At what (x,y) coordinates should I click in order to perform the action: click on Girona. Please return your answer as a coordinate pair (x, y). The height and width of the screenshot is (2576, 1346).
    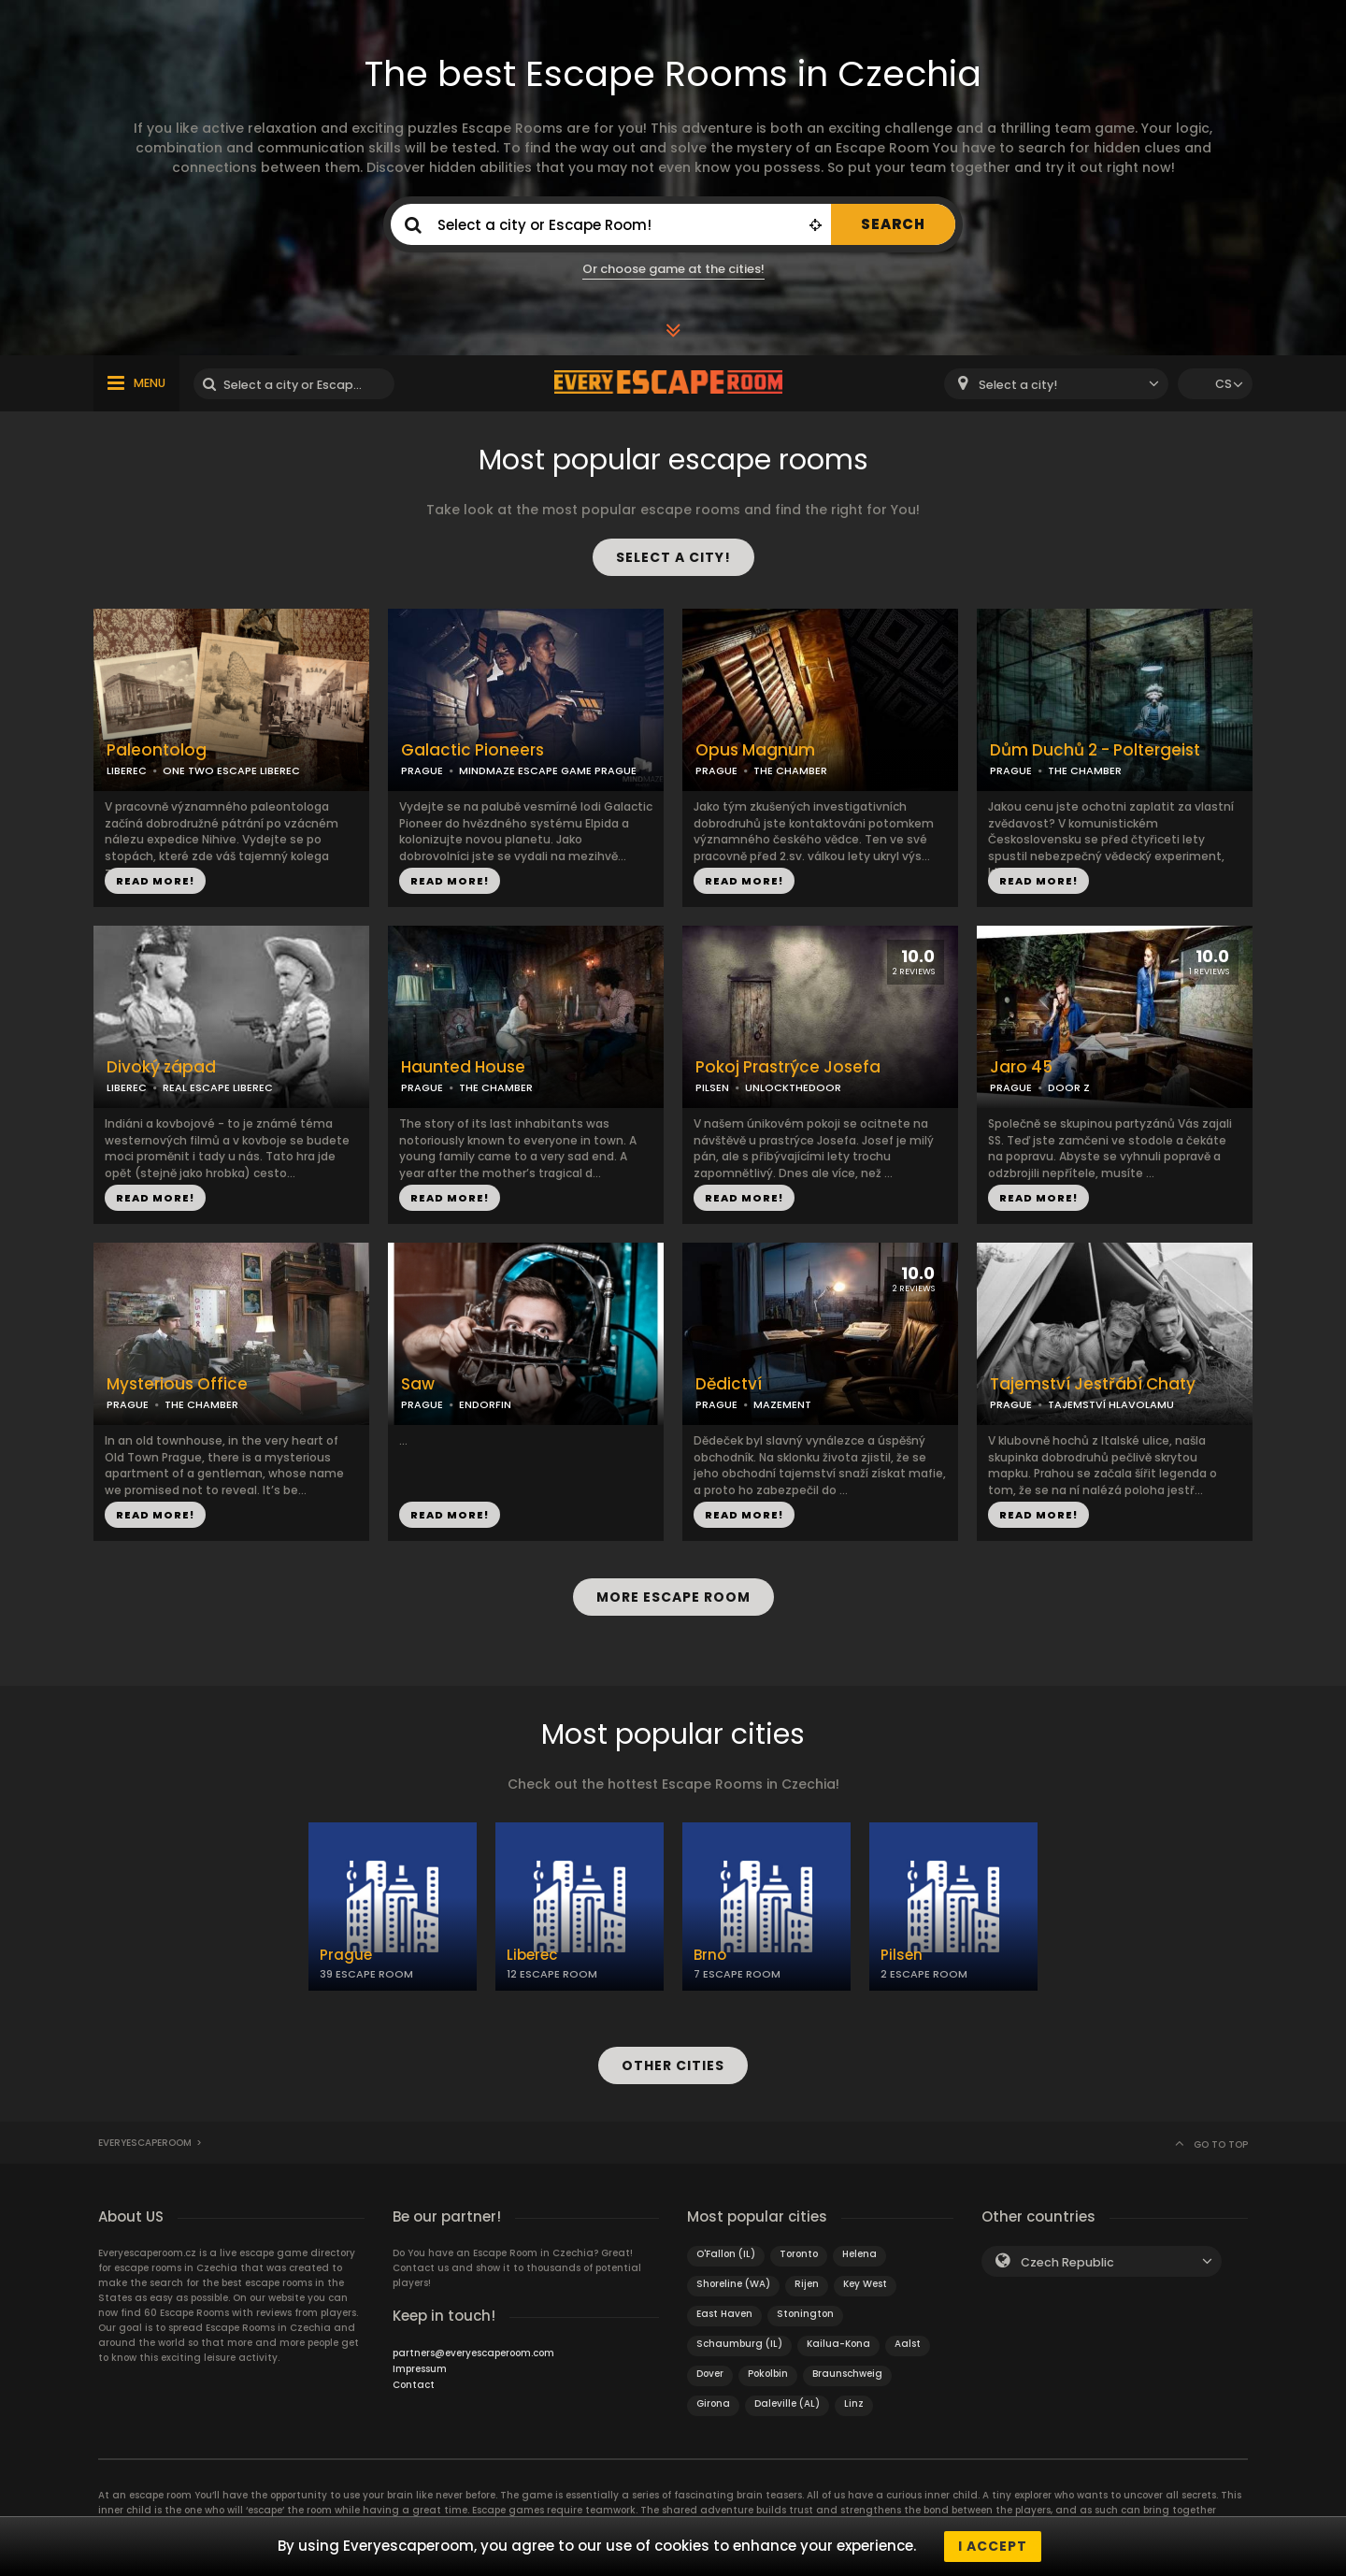
    Looking at the image, I should click on (713, 2403).